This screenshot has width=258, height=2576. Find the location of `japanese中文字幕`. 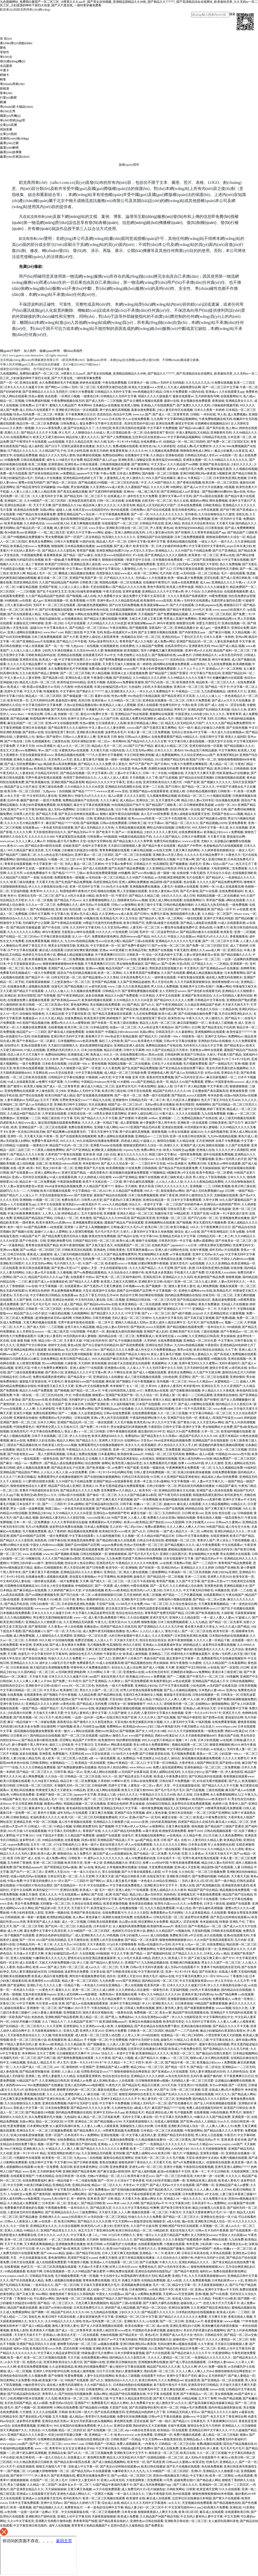

japanese中文字幕 is located at coordinates (88, 473).